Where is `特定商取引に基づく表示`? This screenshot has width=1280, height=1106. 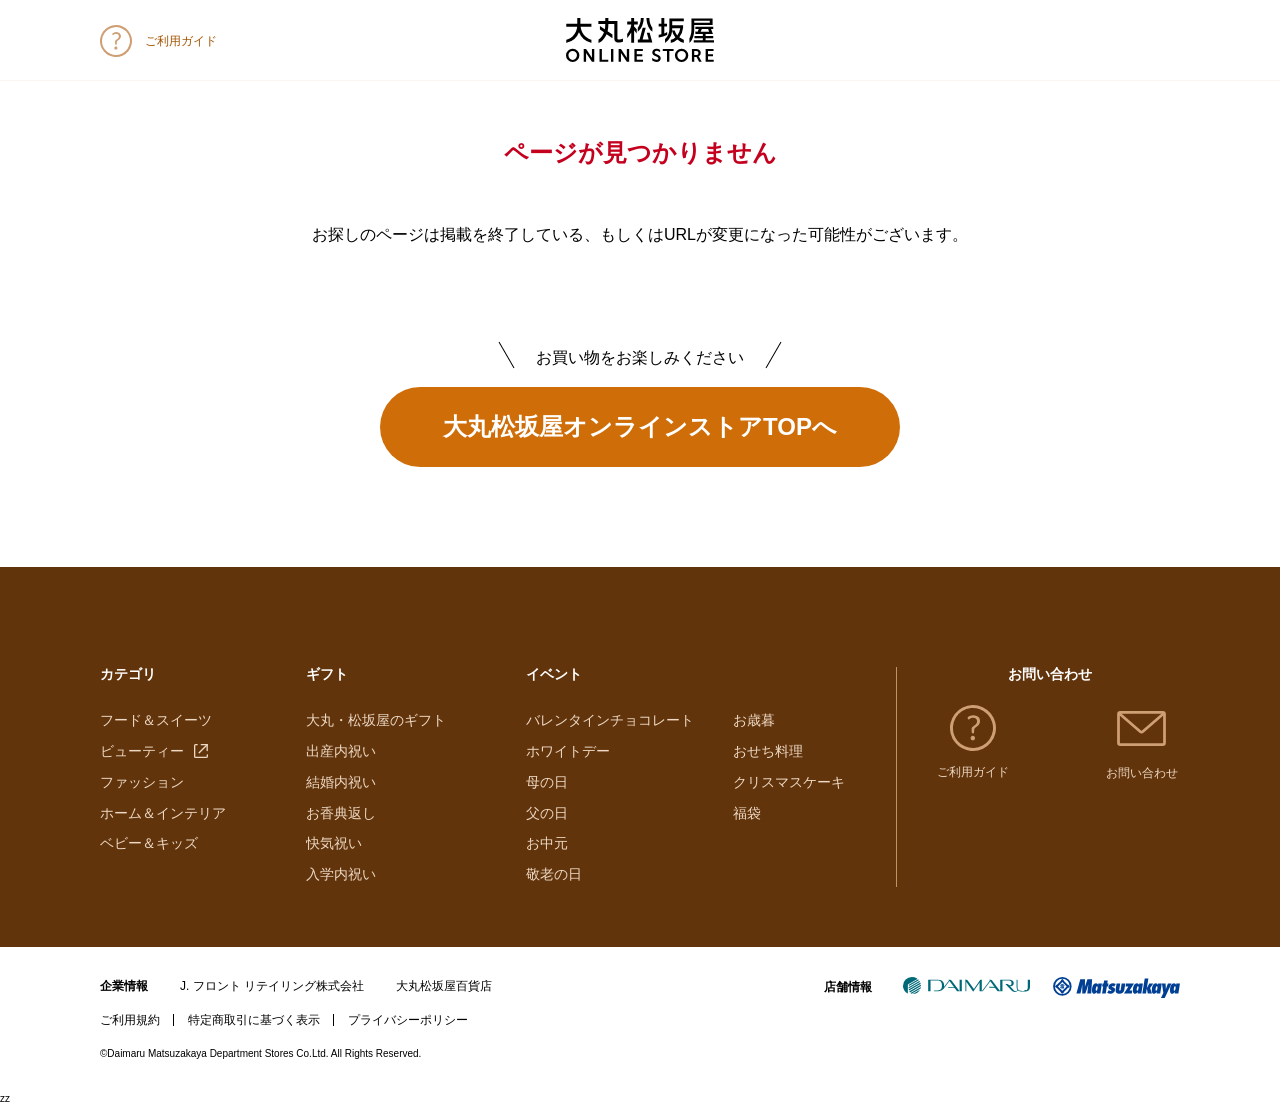
特定商取引に基づく表示 is located at coordinates (254, 1020).